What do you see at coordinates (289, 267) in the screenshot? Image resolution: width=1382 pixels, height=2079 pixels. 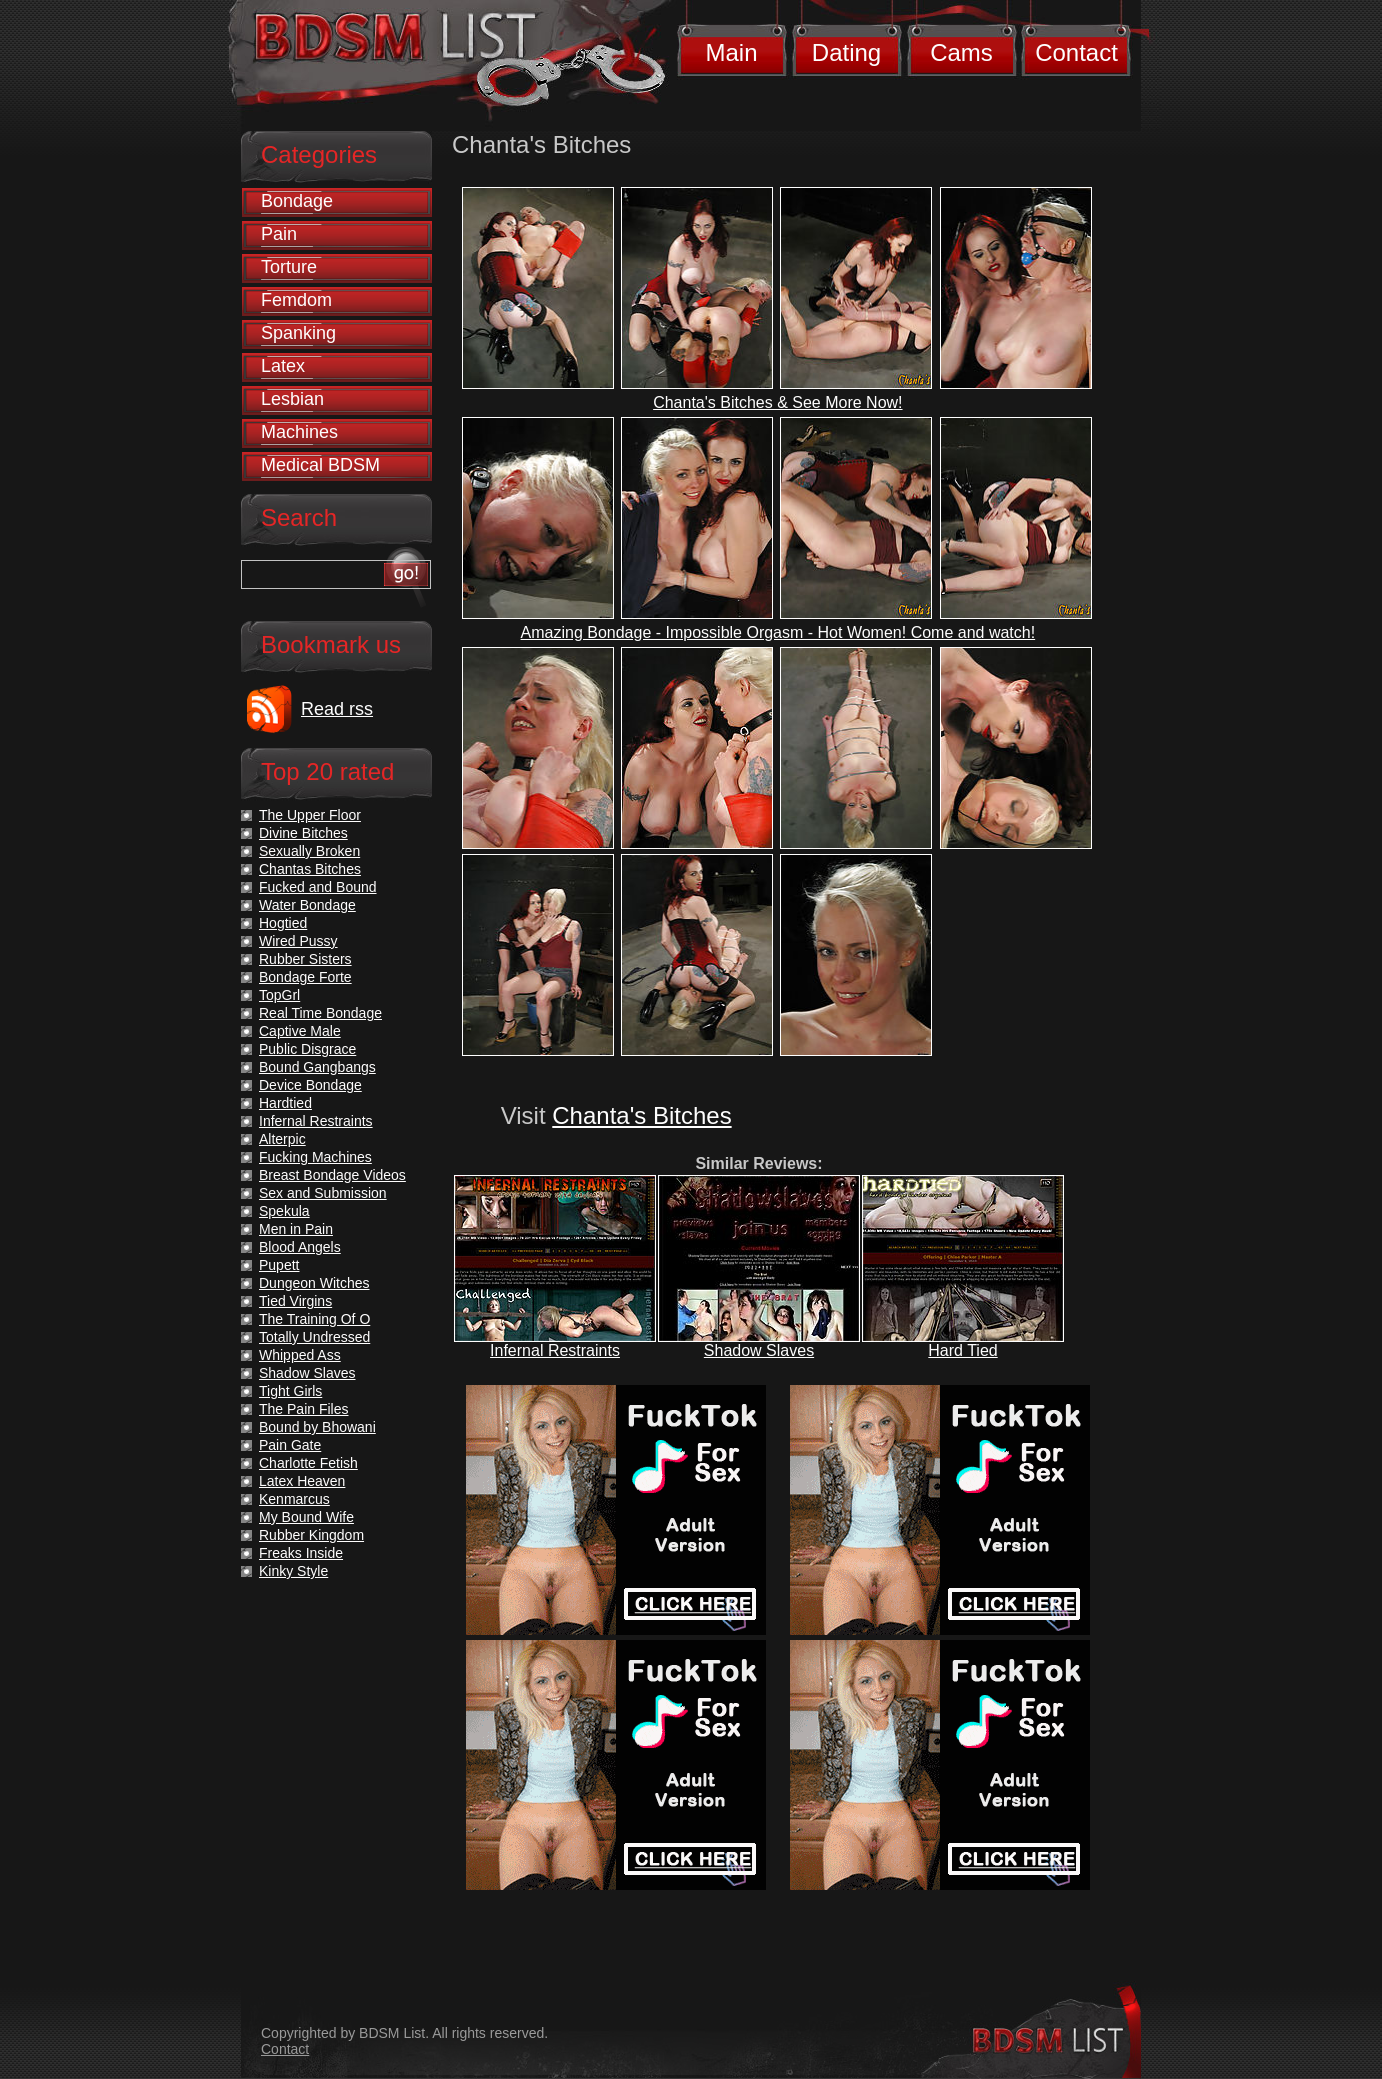 I see `Torture` at bounding box center [289, 267].